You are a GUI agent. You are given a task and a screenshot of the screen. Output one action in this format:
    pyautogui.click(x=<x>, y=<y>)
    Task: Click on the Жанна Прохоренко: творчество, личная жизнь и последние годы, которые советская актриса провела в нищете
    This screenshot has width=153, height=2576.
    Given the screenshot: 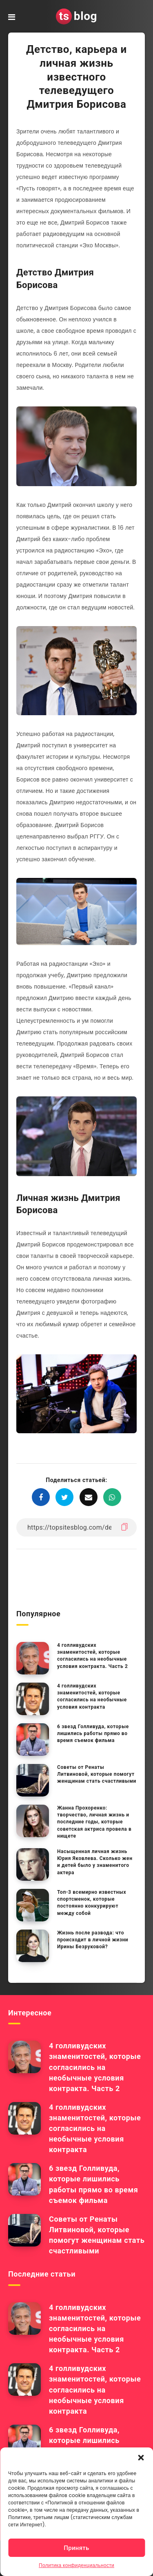 What is the action you would take?
    pyautogui.click(x=94, y=1822)
    